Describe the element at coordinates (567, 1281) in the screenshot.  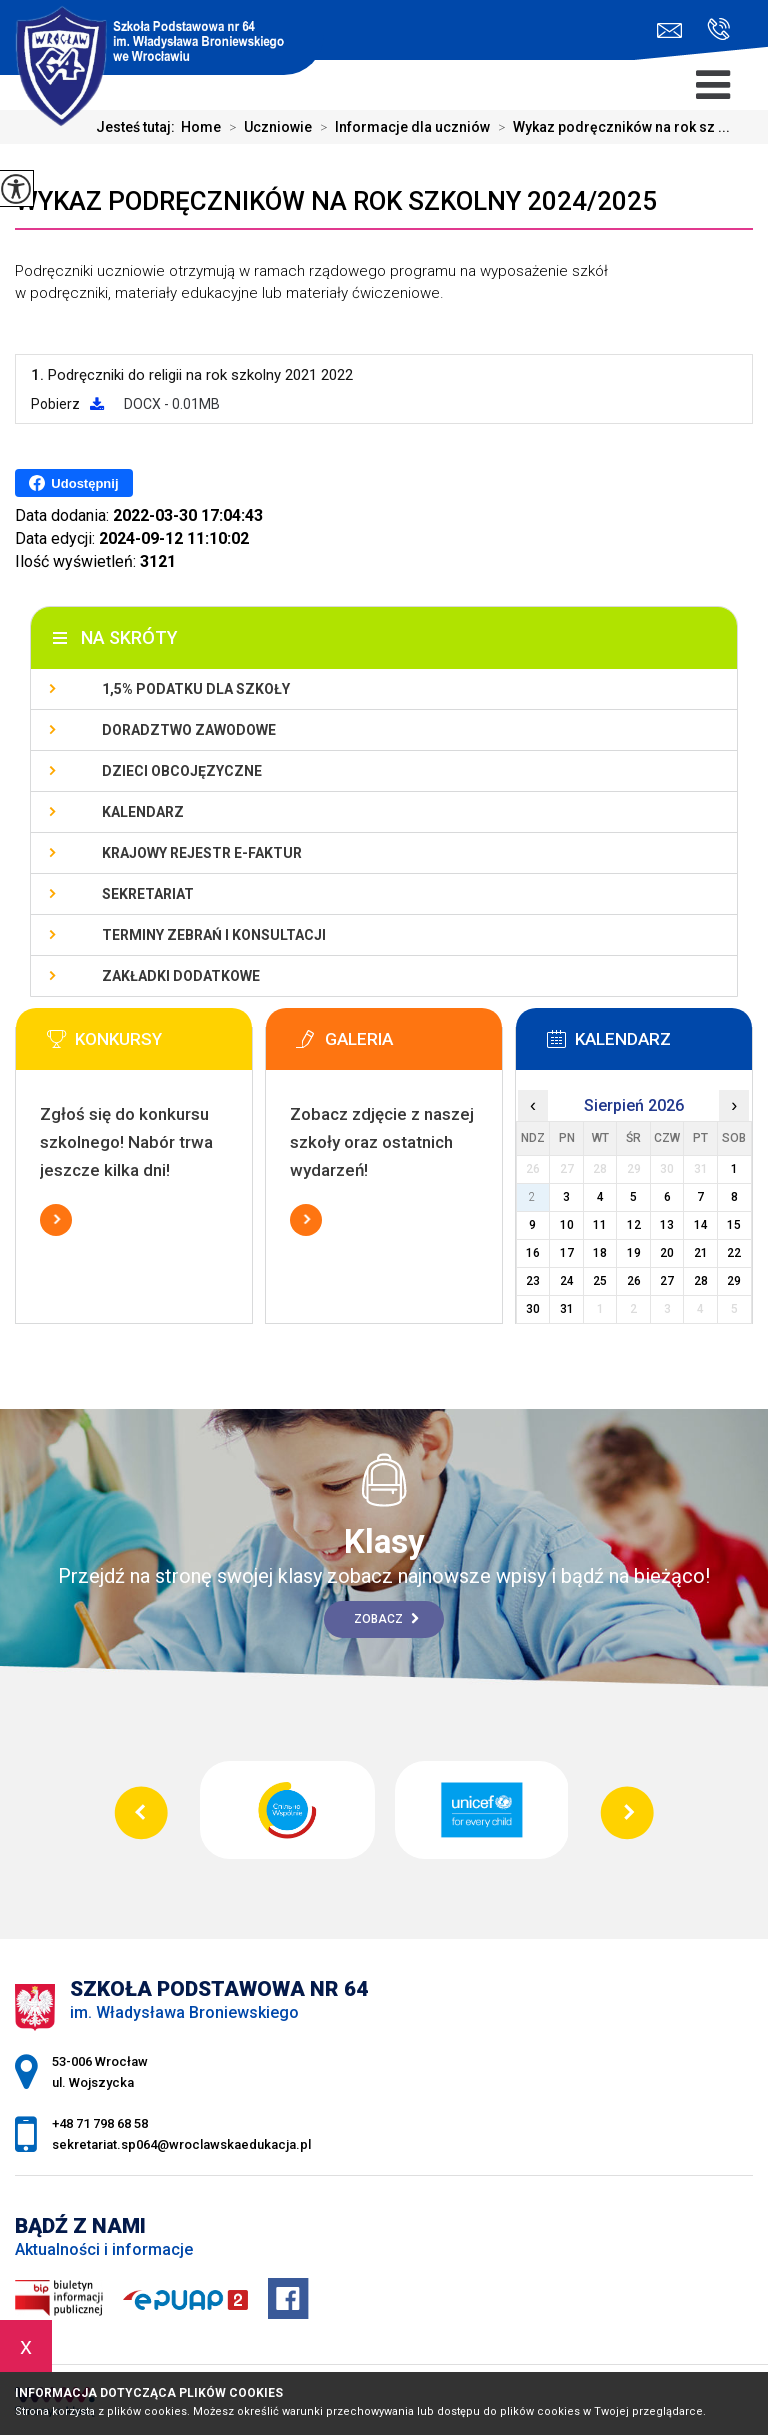
I see `24` at that location.